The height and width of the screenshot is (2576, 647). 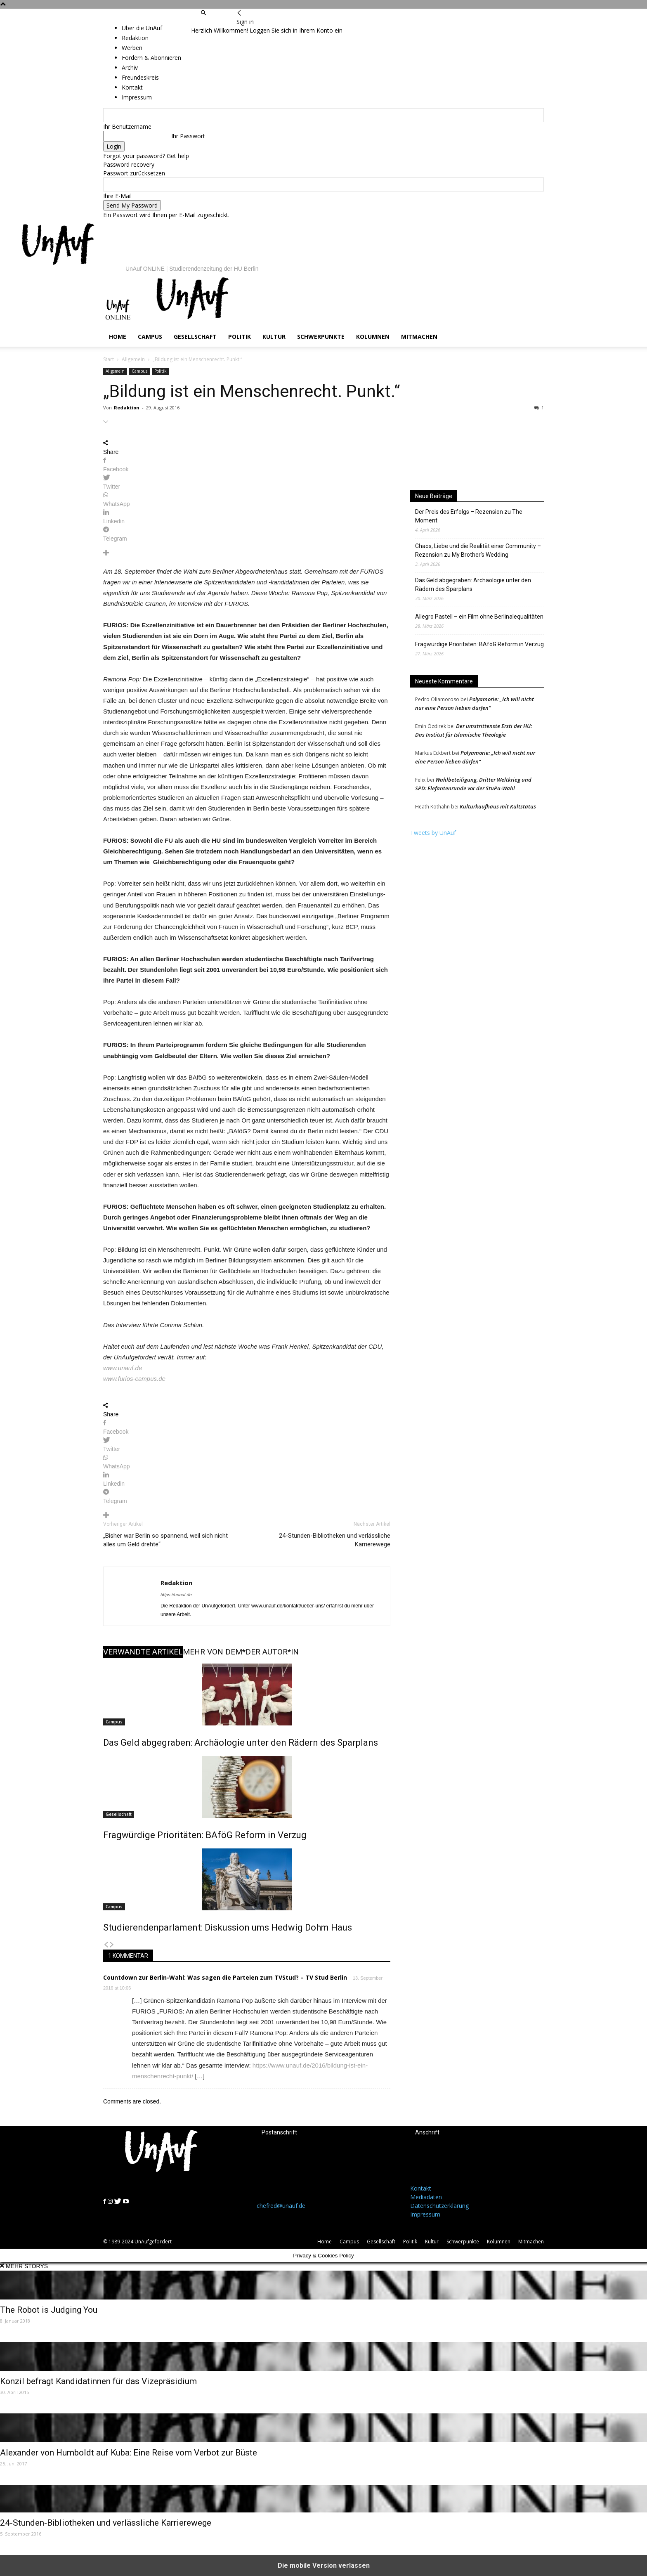 What do you see at coordinates (195, 336) in the screenshot?
I see `Gesellschaft` at bounding box center [195, 336].